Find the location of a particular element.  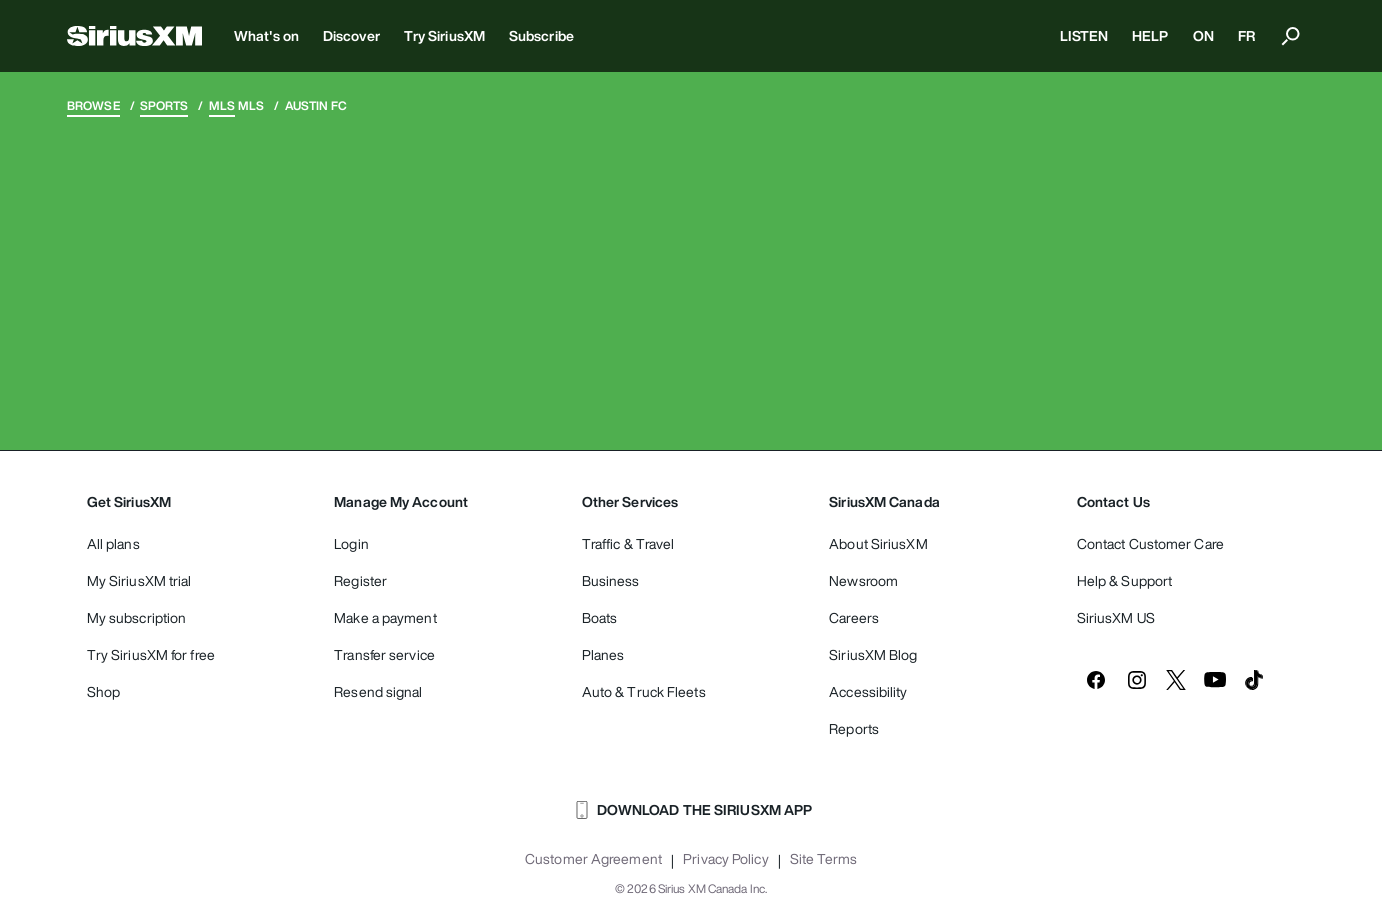

ON is located at coordinates (1203, 35).